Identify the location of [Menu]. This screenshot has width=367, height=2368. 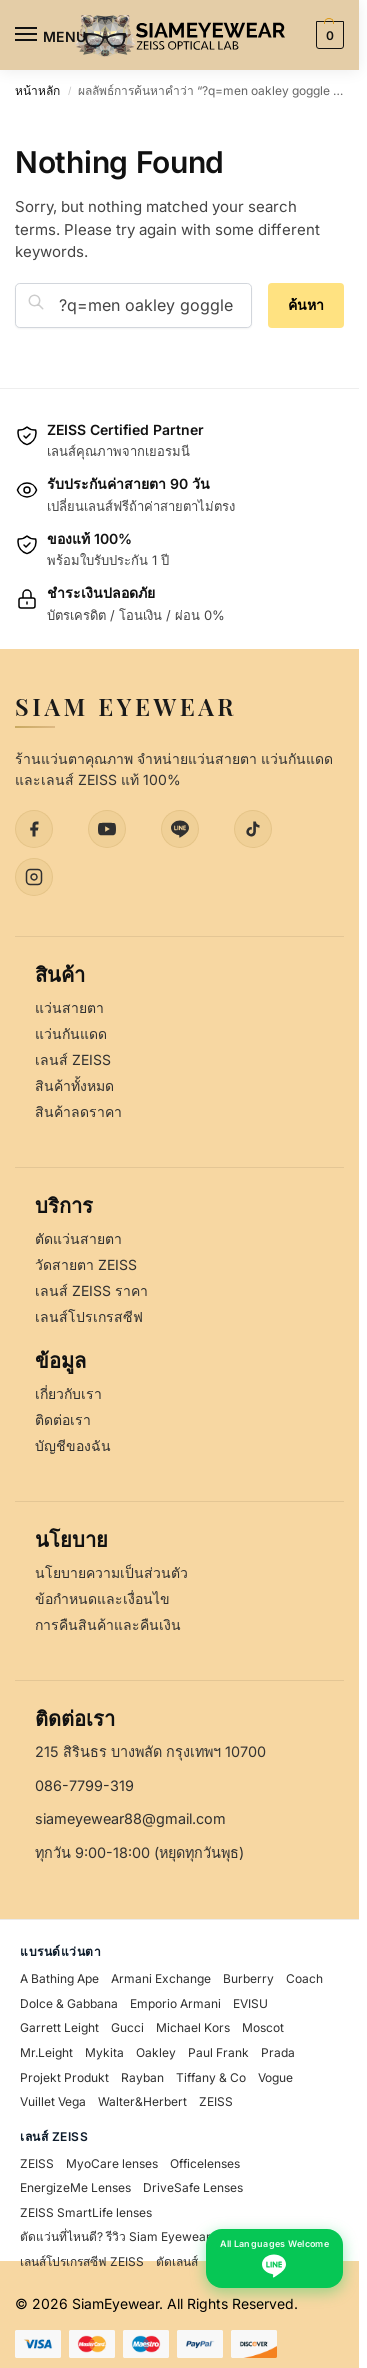
(45, 35).